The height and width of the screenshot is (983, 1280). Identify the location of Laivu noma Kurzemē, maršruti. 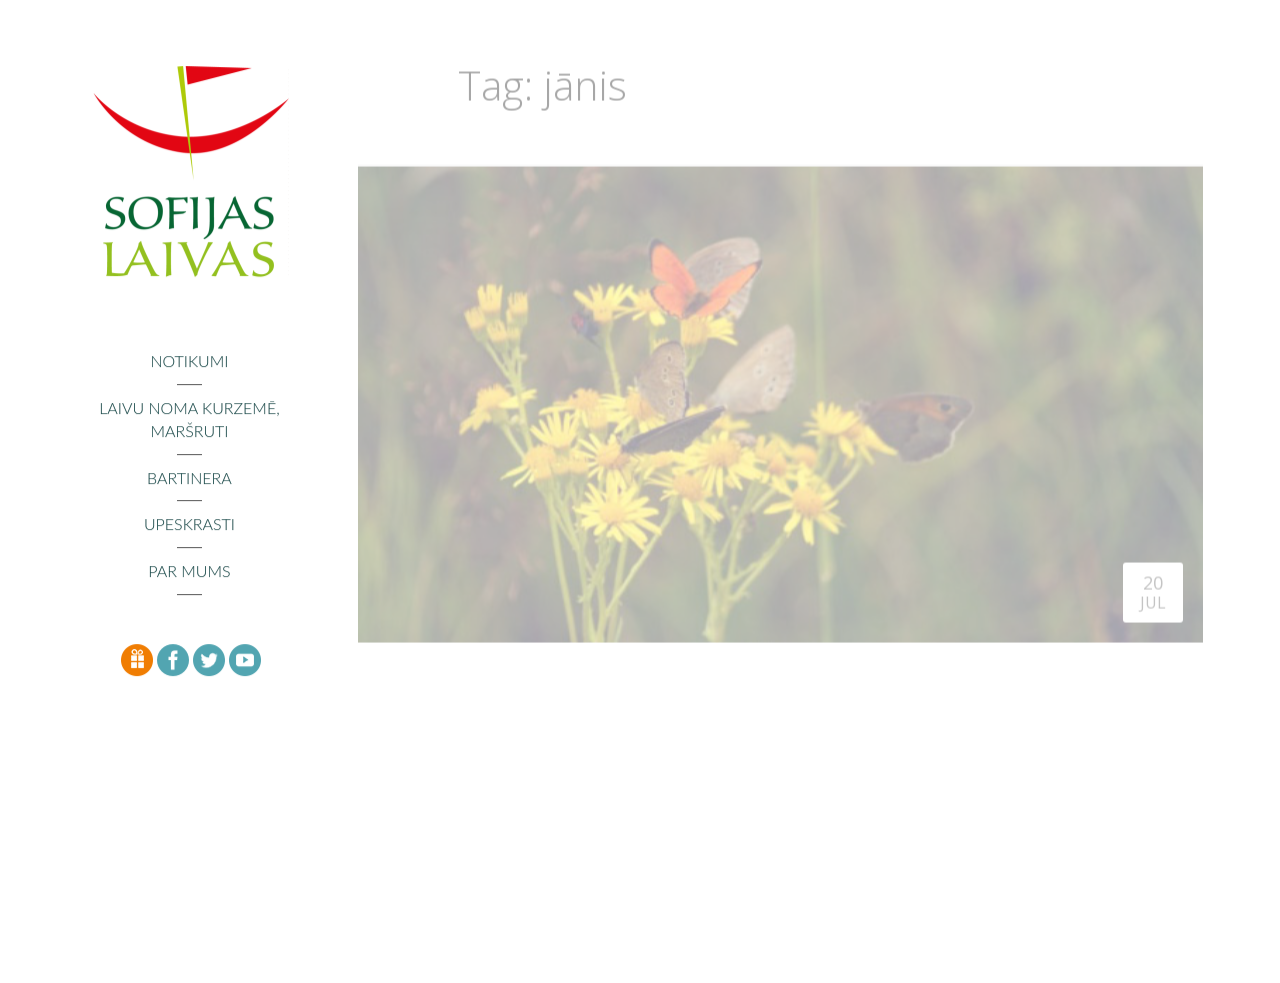
(189, 420).